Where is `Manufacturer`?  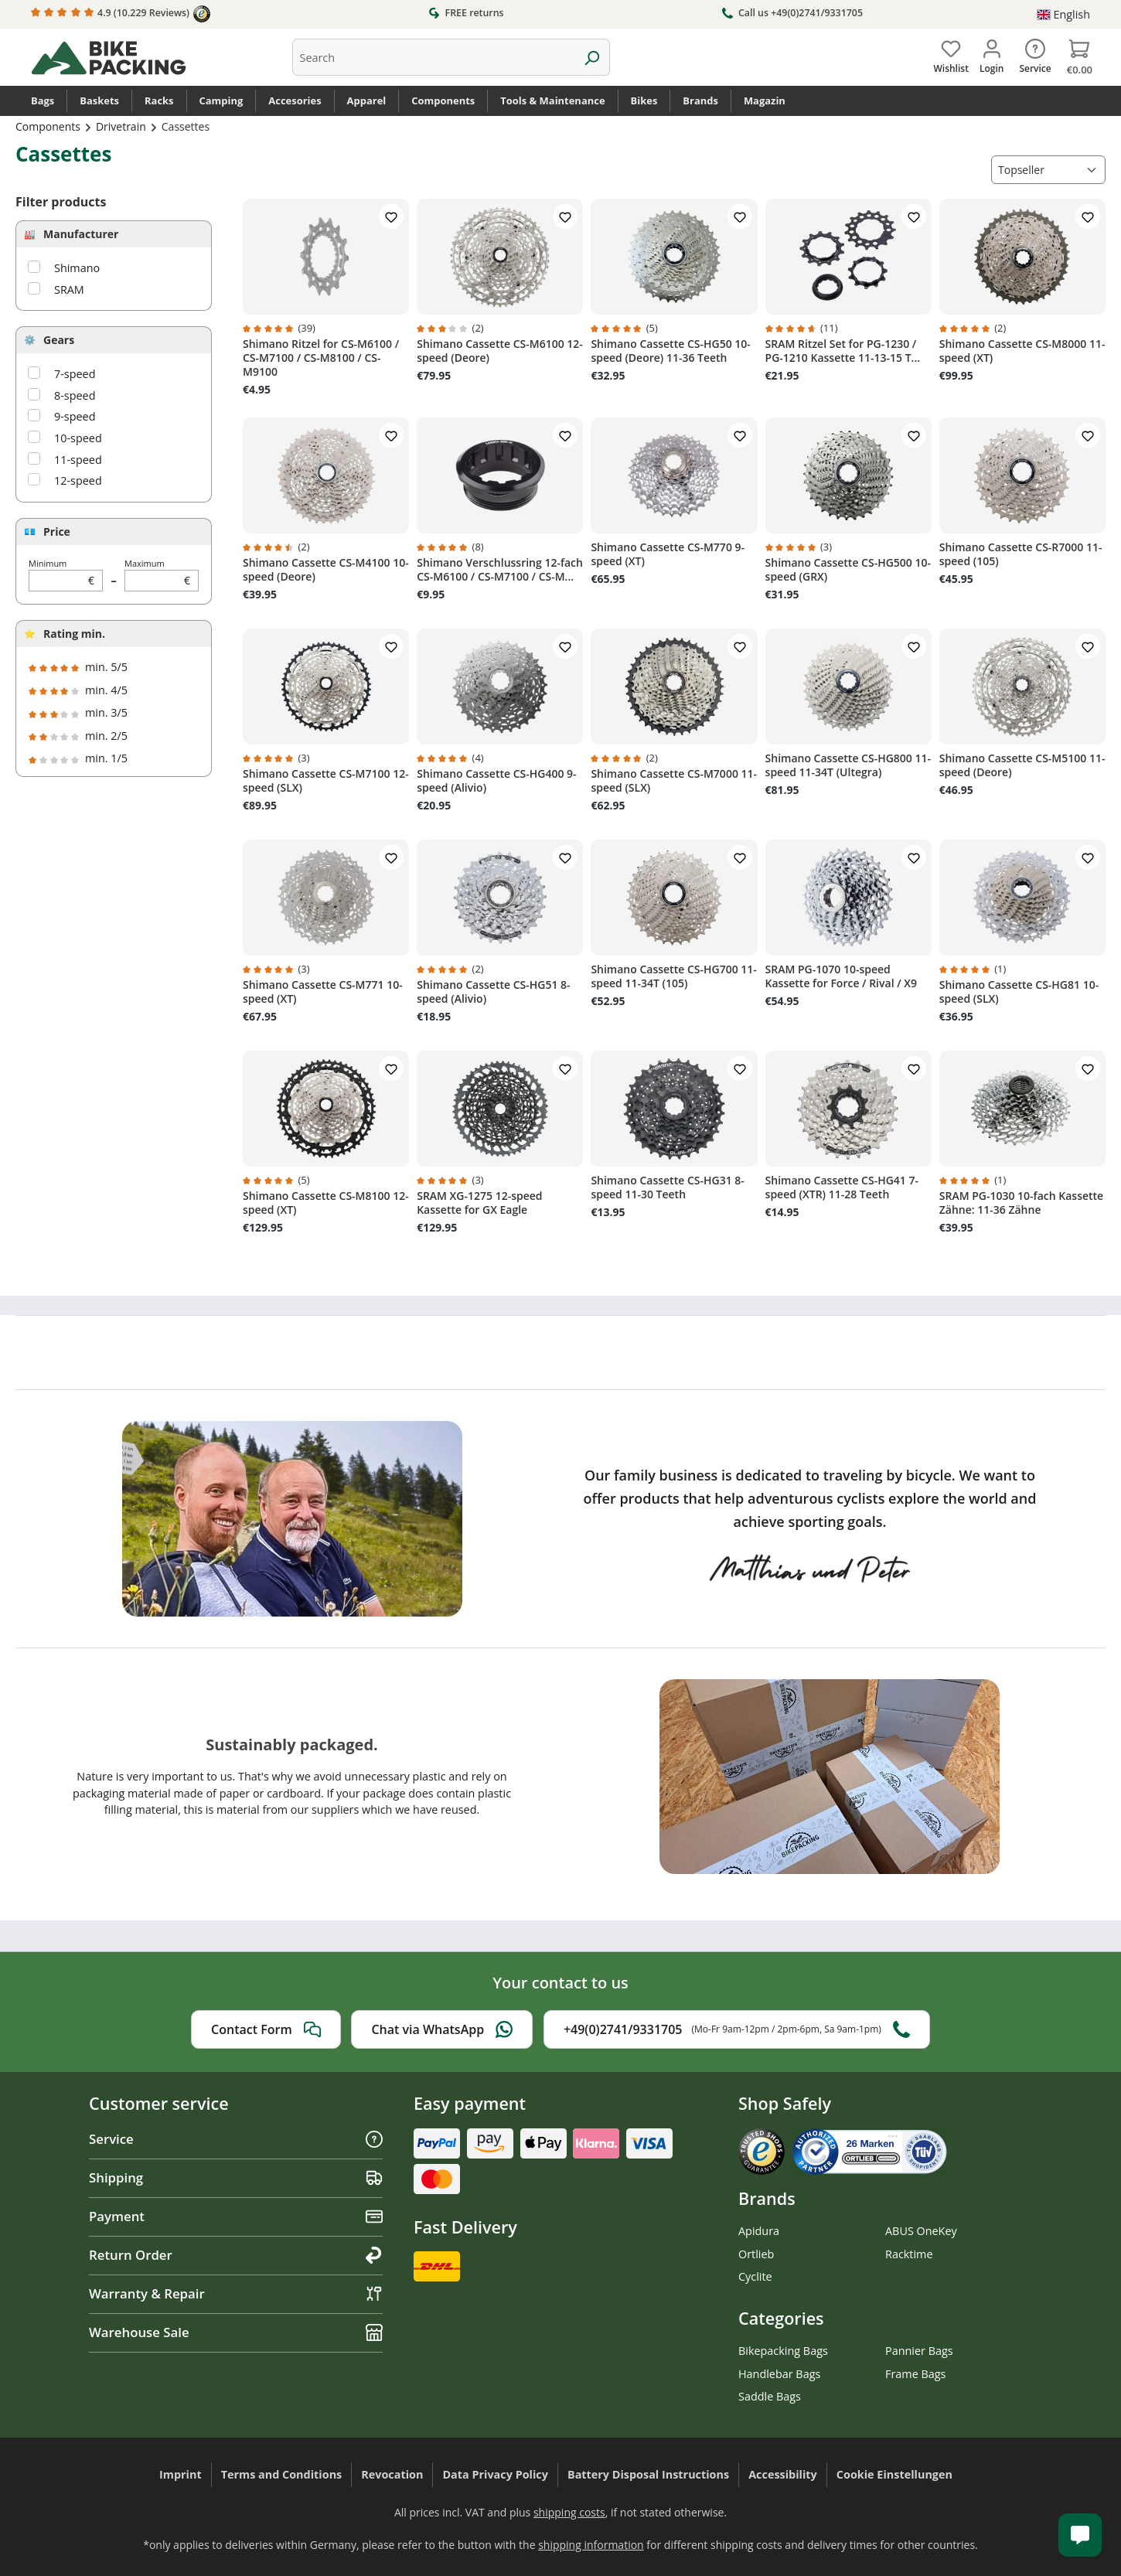
Manufacturer is located at coordinates (80, 234).